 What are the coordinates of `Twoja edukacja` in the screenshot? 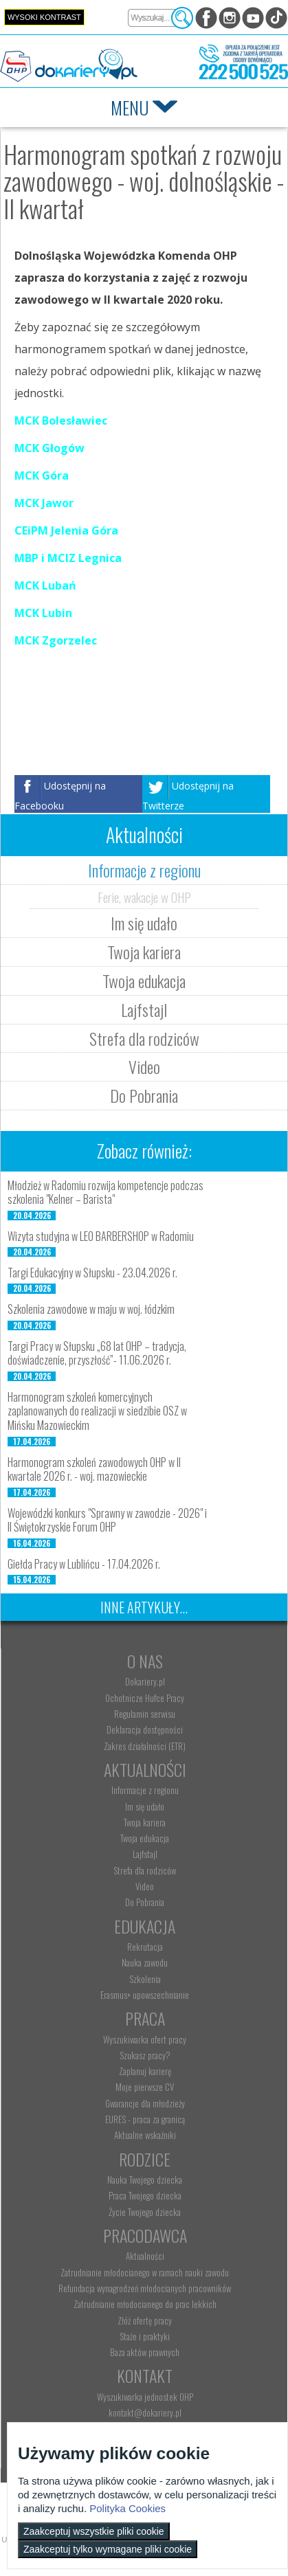 It's located at (144, 980).